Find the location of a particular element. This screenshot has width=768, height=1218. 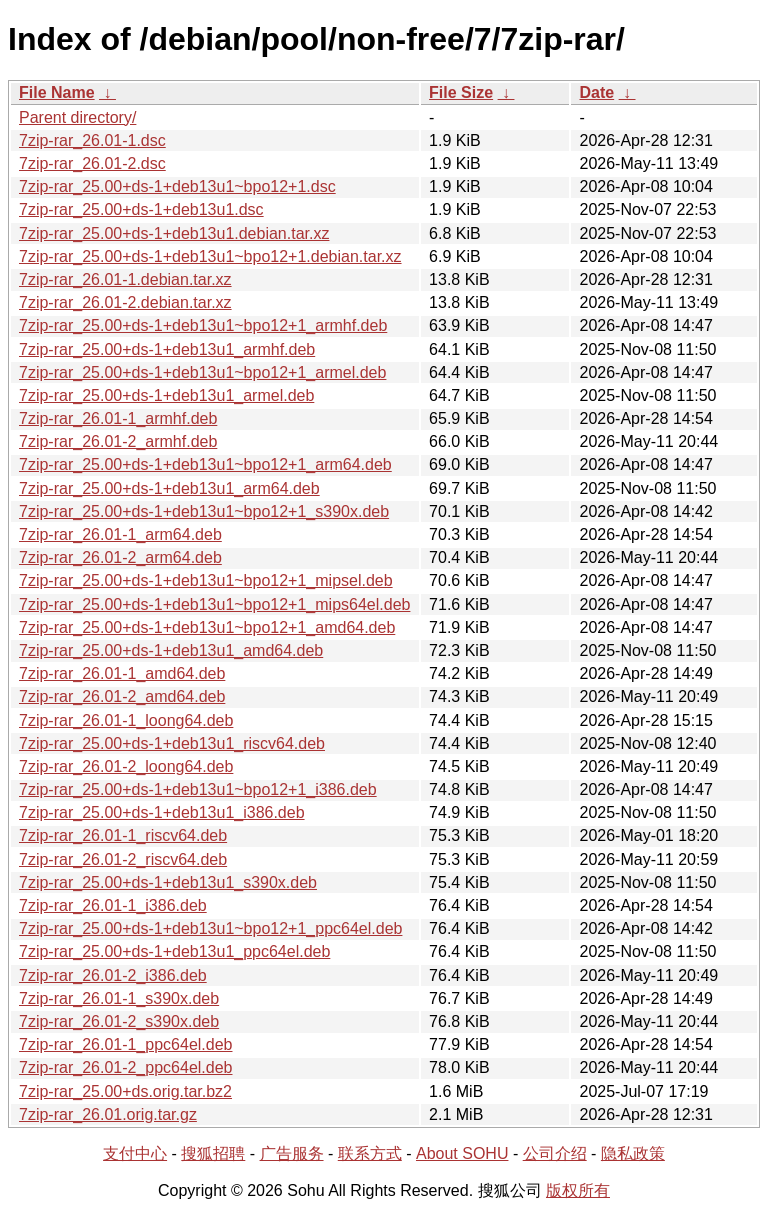

7zip-rar_25.00+ds-1+deb13u1~bpo12+1_ppc64el.deb is located at coordinates (210, 928).